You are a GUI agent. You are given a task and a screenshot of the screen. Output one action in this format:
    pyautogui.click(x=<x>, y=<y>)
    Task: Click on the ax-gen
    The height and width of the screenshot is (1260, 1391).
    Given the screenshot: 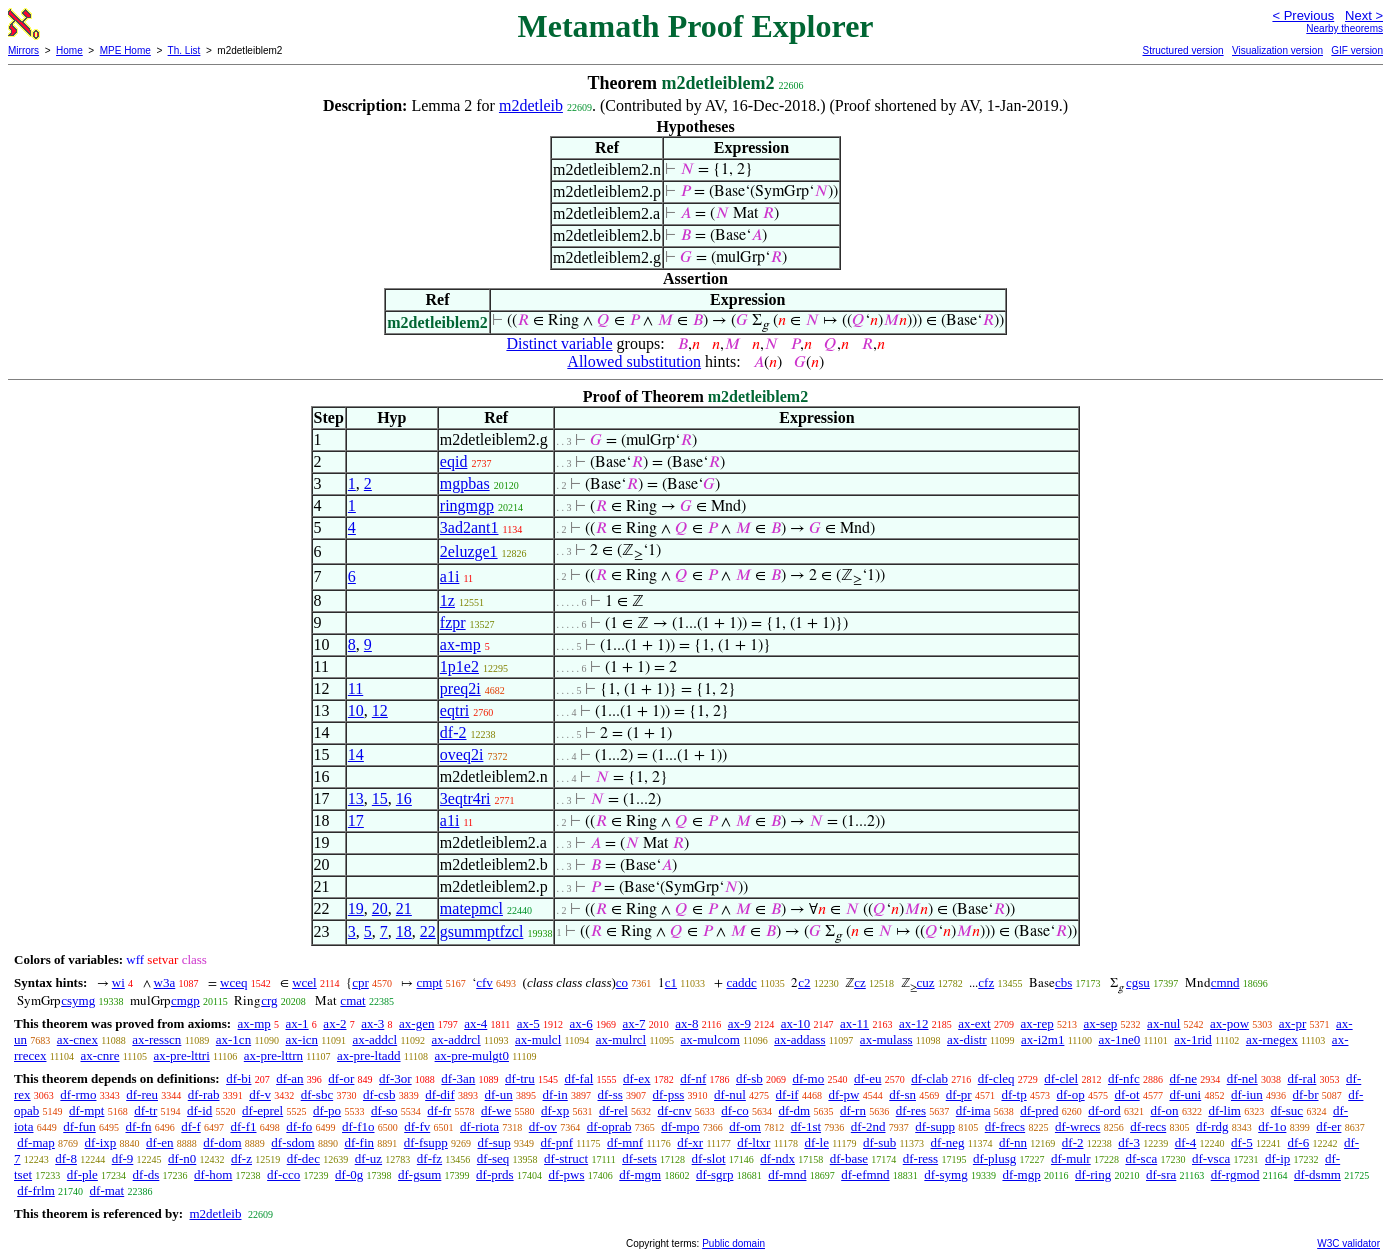 What is the action you would take?
    pyautogui.click(x=416, y=1023)
    